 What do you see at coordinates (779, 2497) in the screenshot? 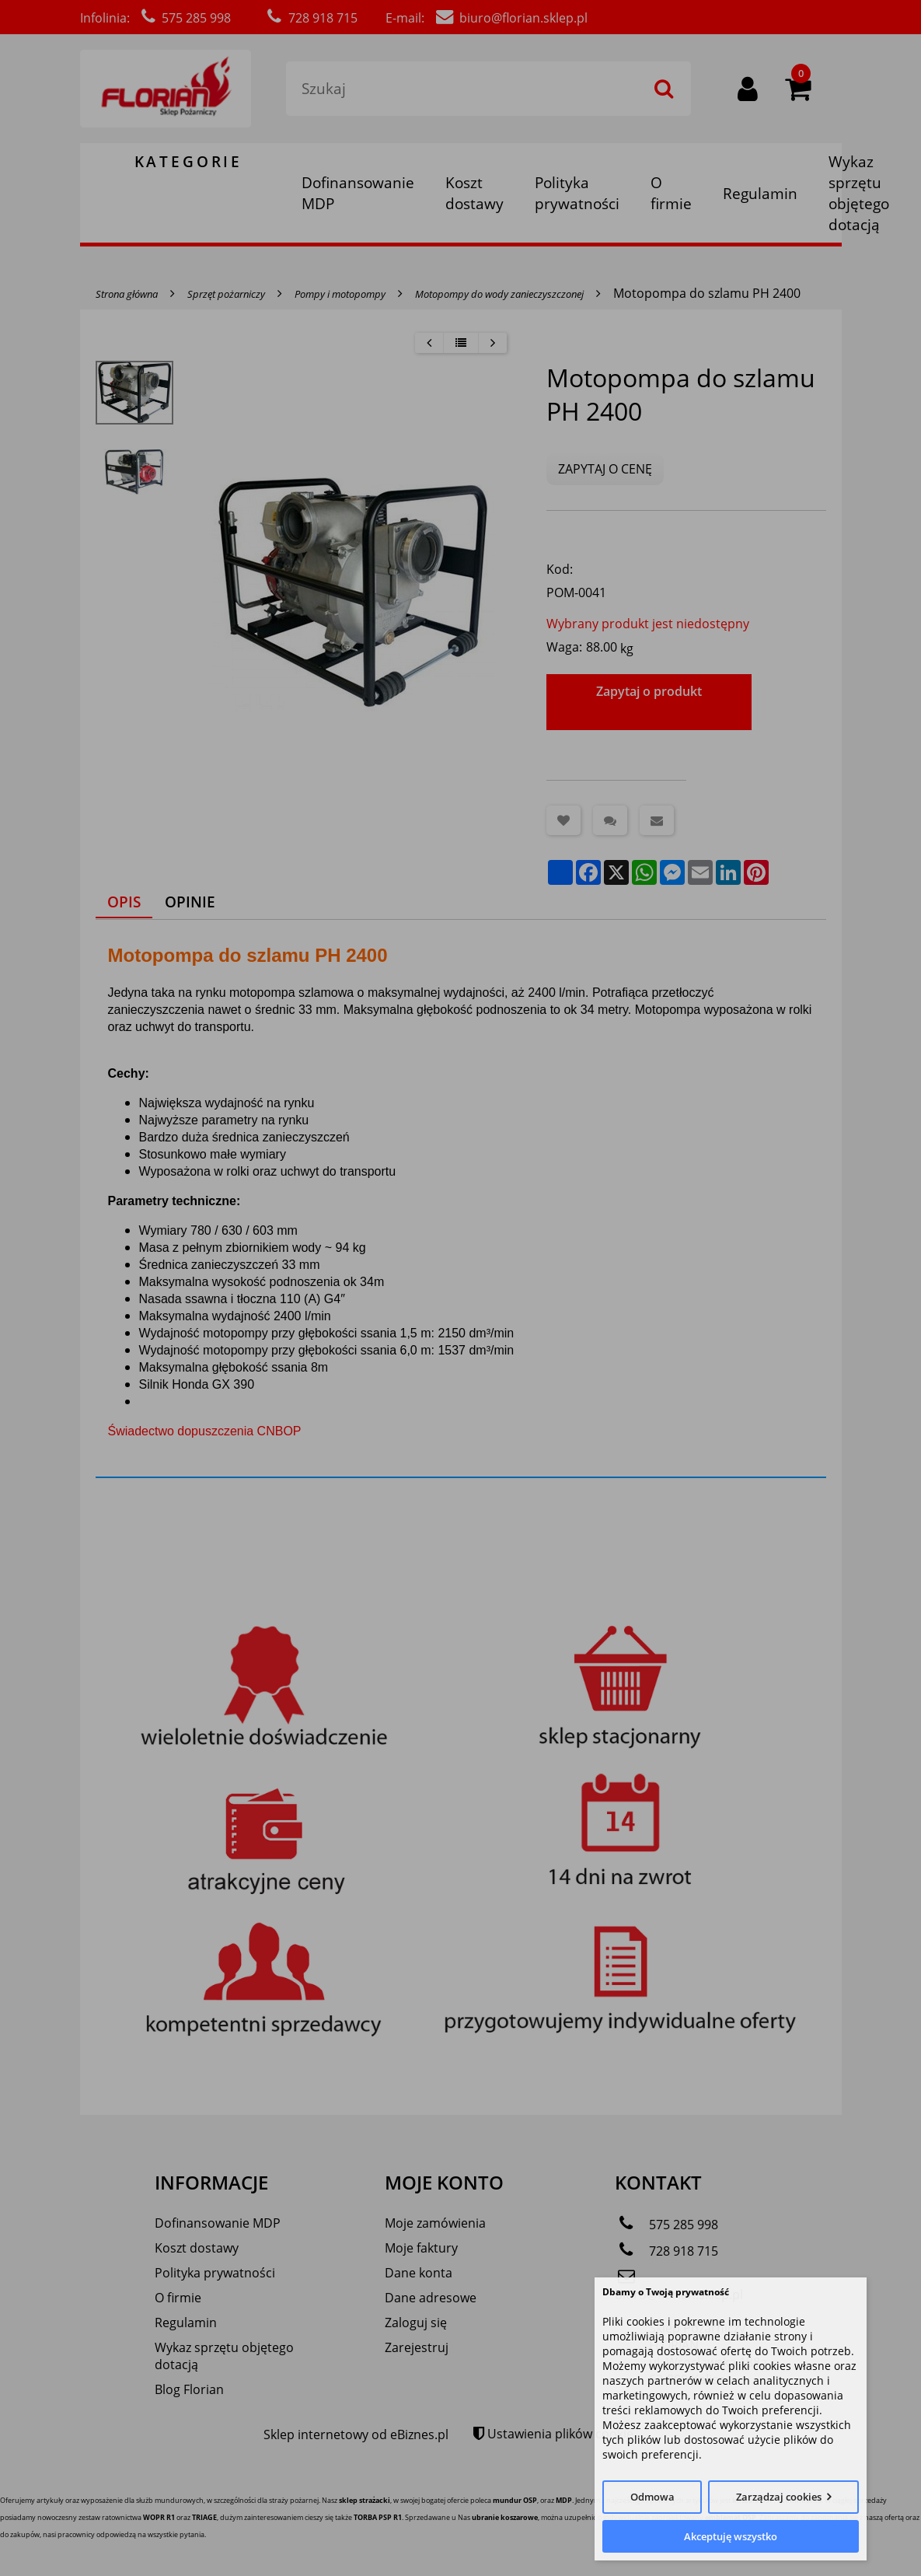
I see `Zarządzaj cookies` at bounding box center [779, 2497].